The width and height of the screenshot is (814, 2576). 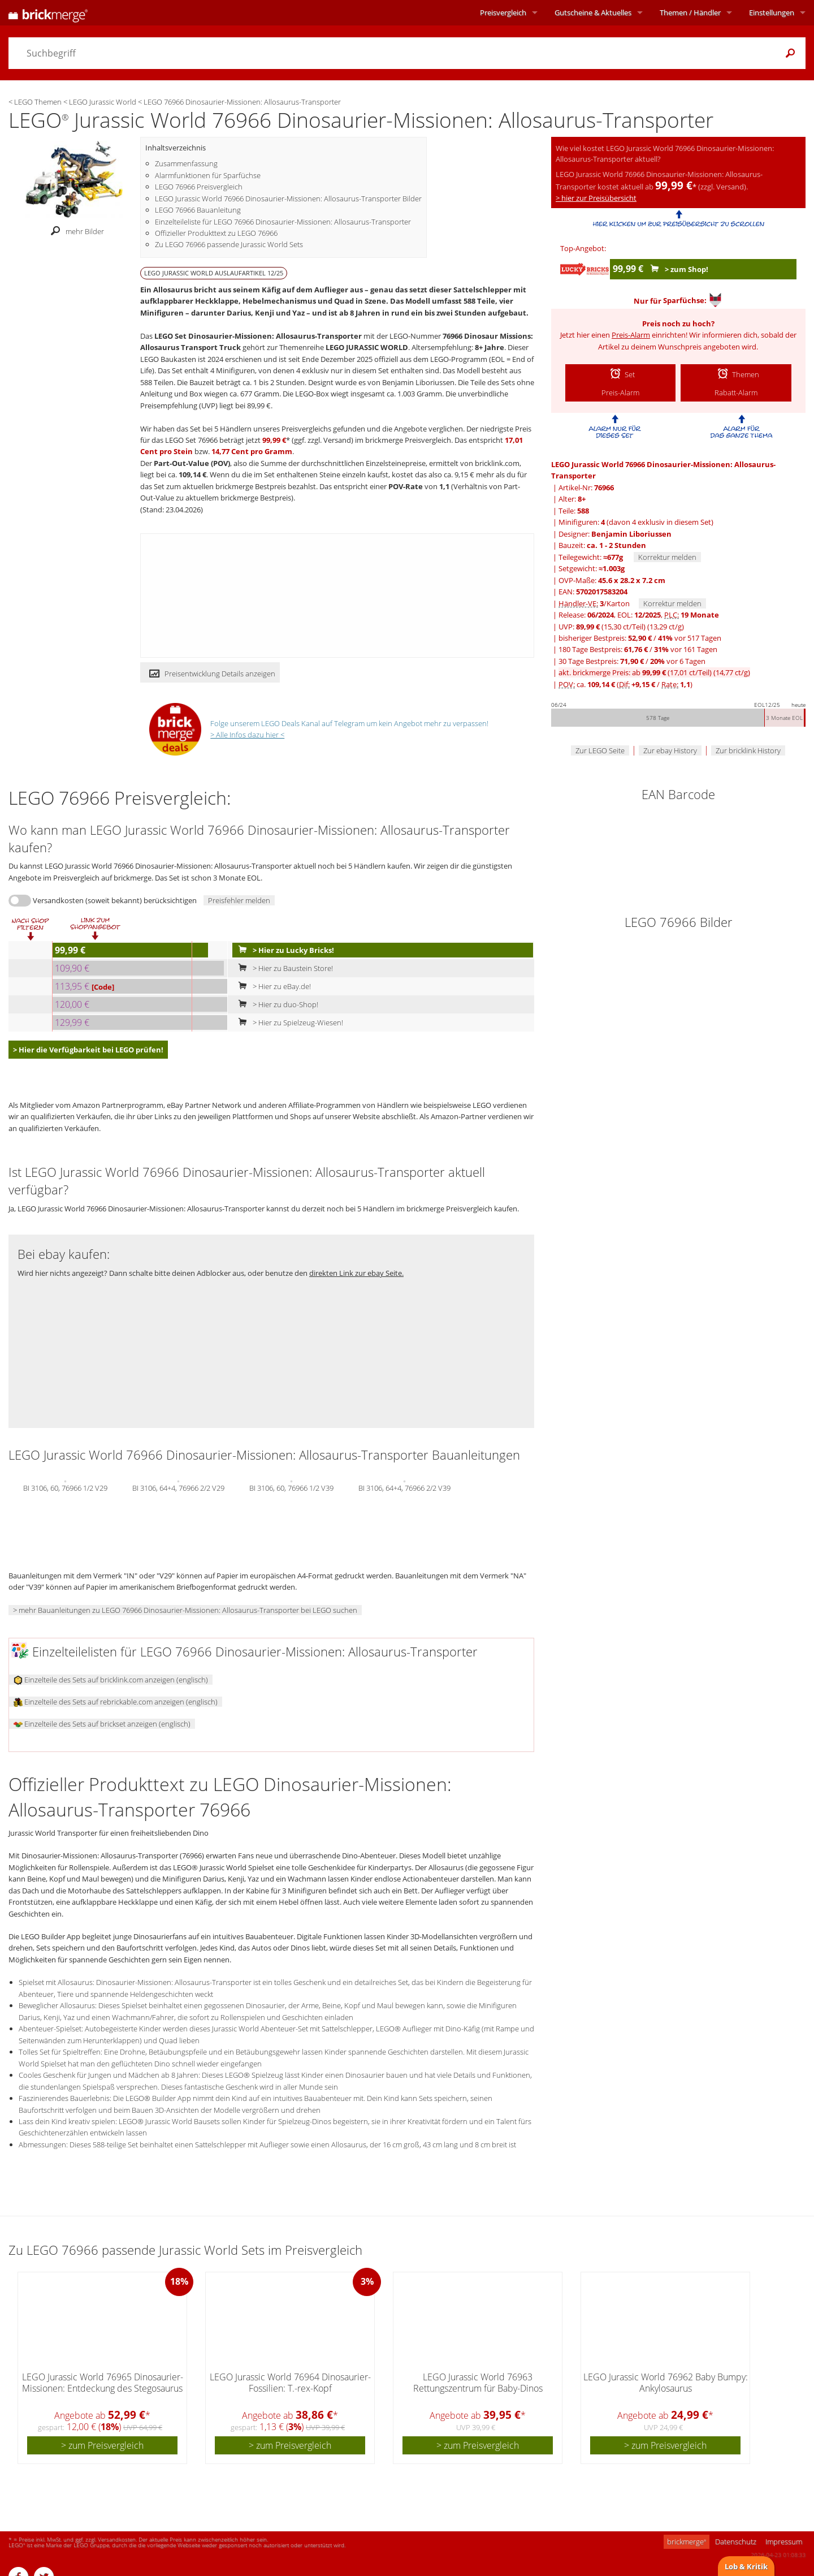 What do you see at coordinates (178, 1487) in the screenshot?
I see `BI 3106, 64+4, 76966 2/2 V29` at bounding box center [178, 1487].